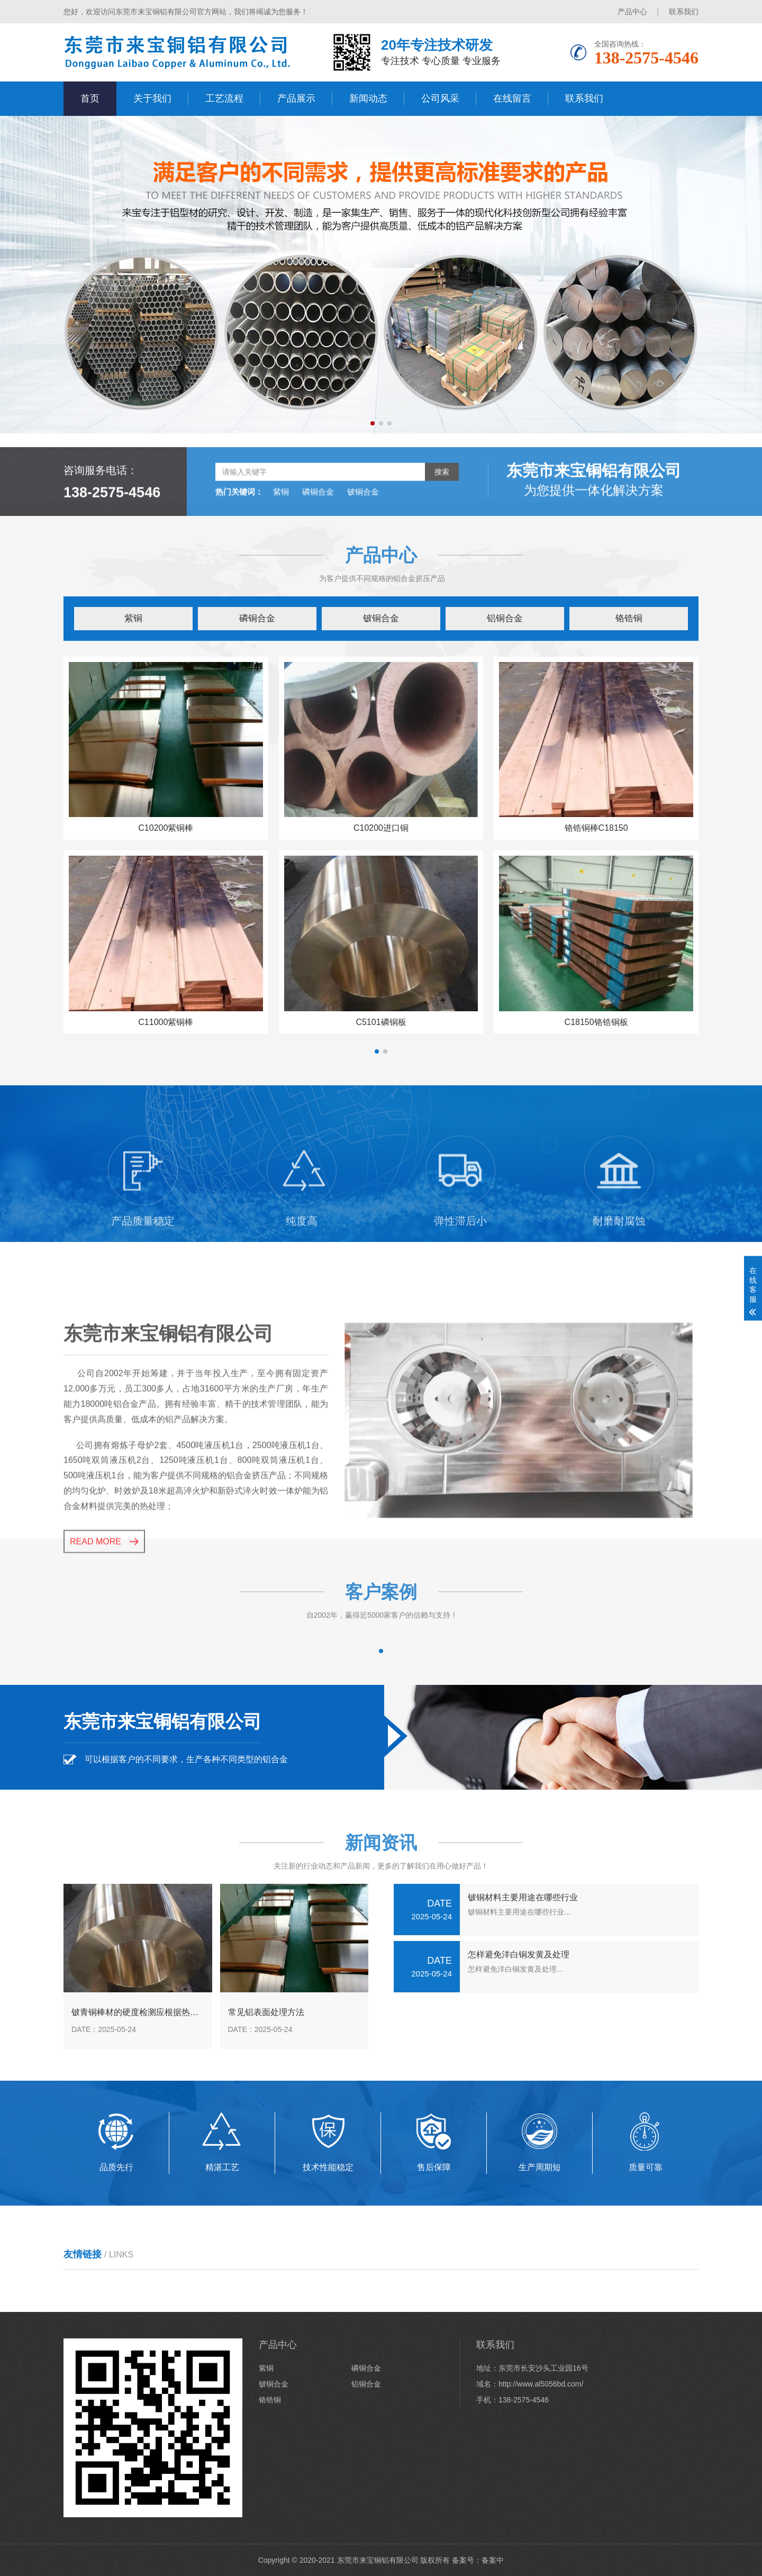  I want to click on 磷铜合金, so click(318, 536).